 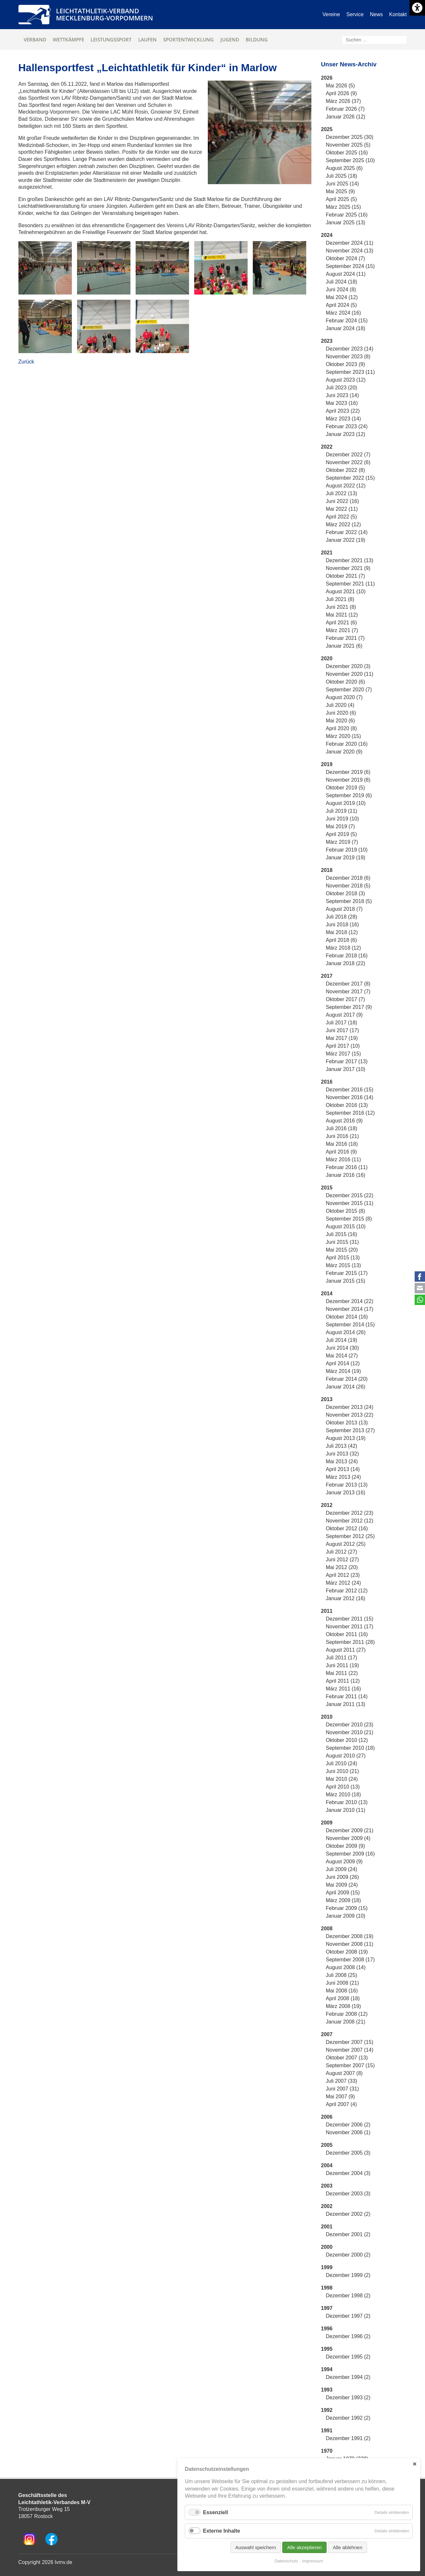 What do you see at coordinates (349, 1218) in the screenshot?
I see `September 2015 (8)` at bounding box center [349, 1218].